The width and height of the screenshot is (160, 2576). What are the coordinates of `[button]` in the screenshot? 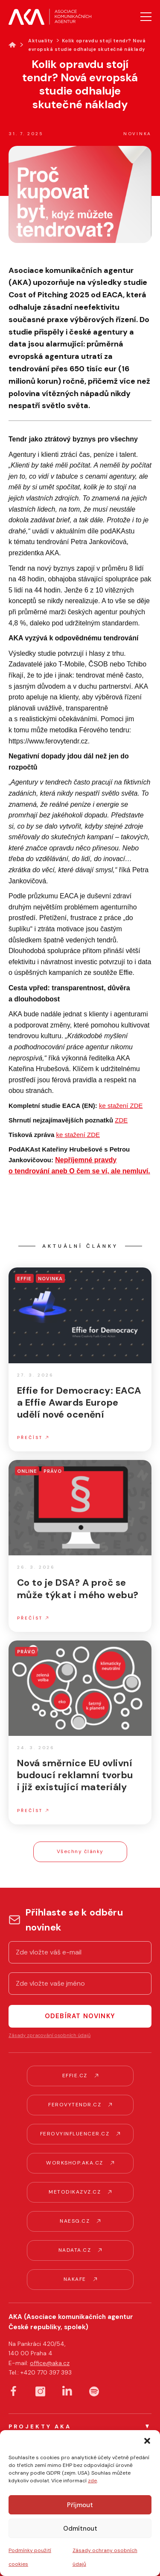 It's located at (147, 2441).